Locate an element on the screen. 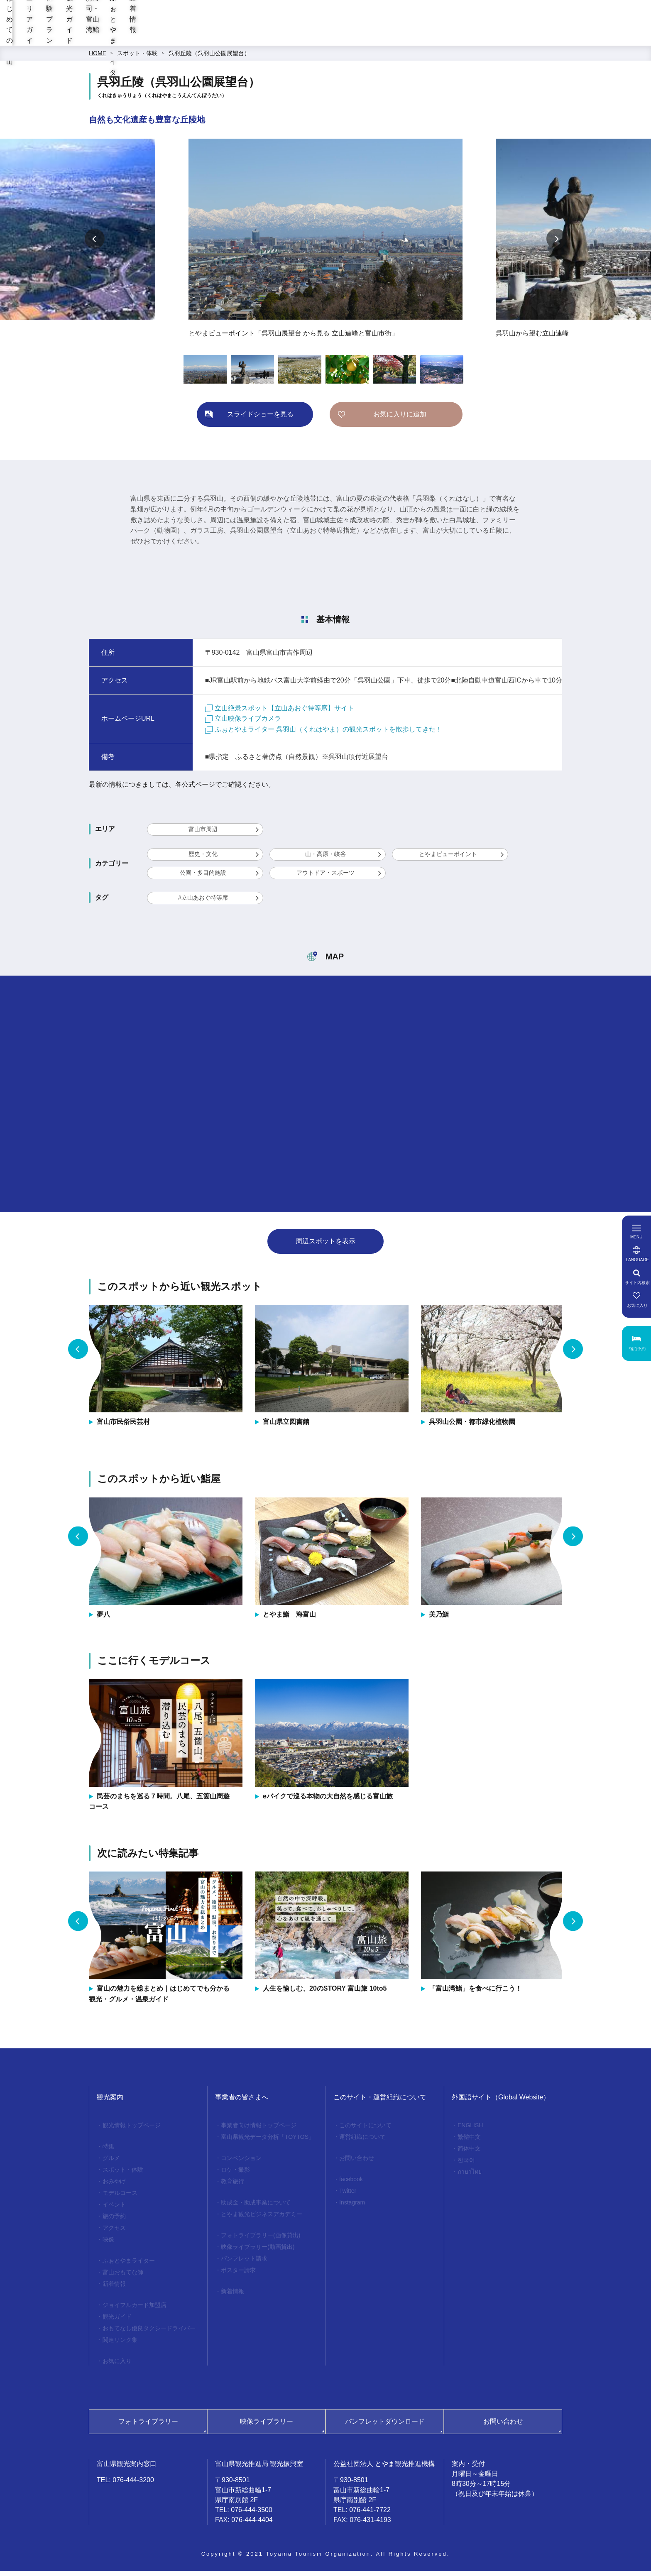 The image size is (651, 2576). 体験プラン is located at coordinates (291, 37).